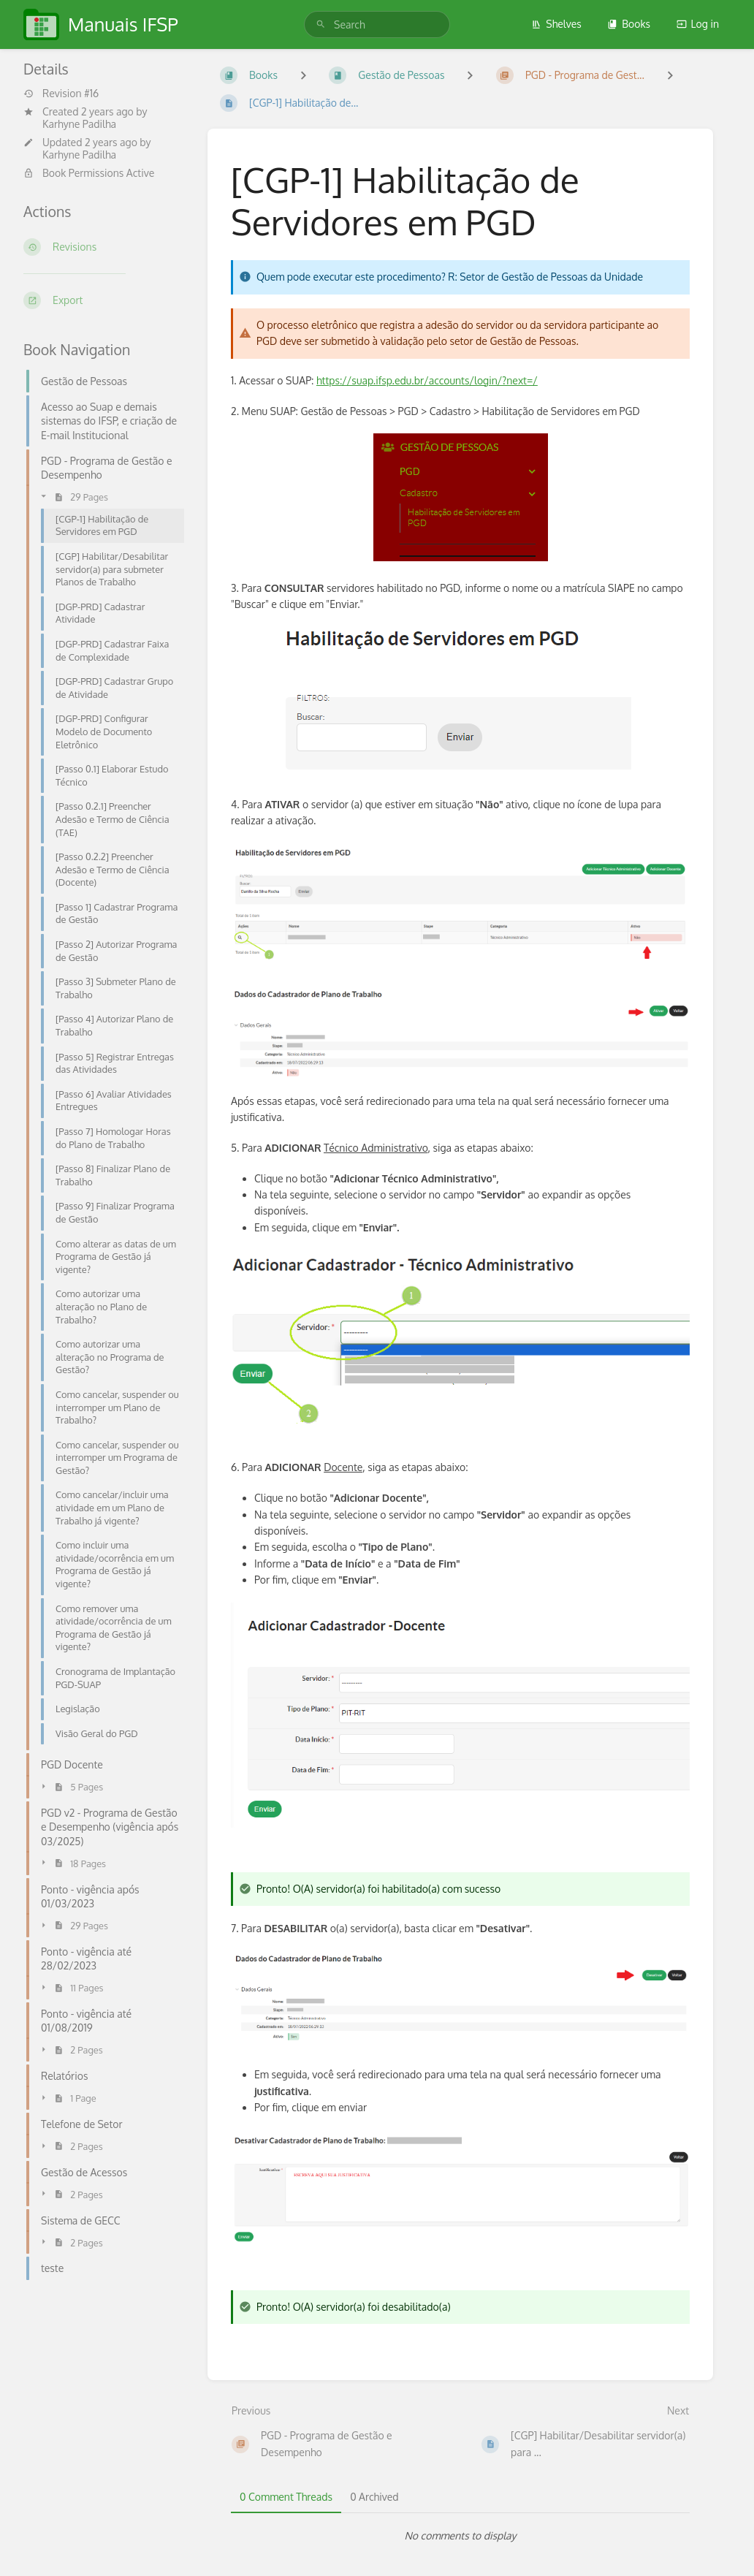 The image size is (754, 2576). What do you see at coordinates (104, 300) in the screenshot?
I see `[Export]` at bounding box center [104, 300].